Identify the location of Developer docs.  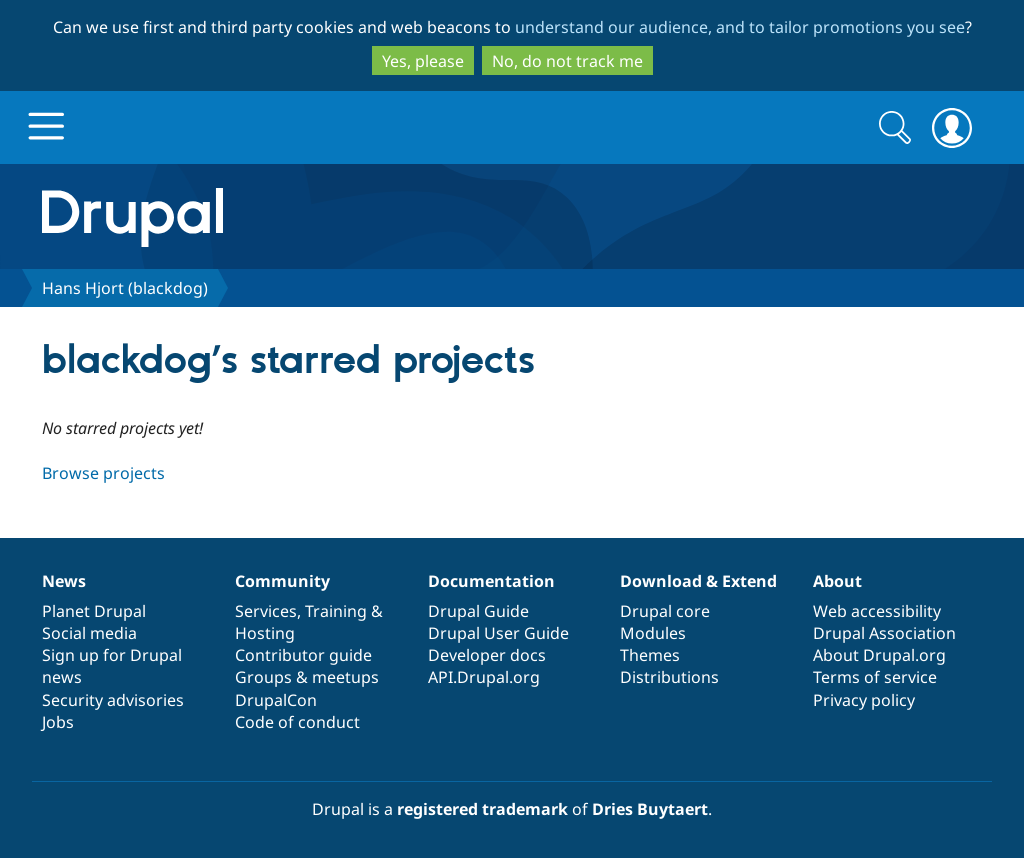
(487, 655).